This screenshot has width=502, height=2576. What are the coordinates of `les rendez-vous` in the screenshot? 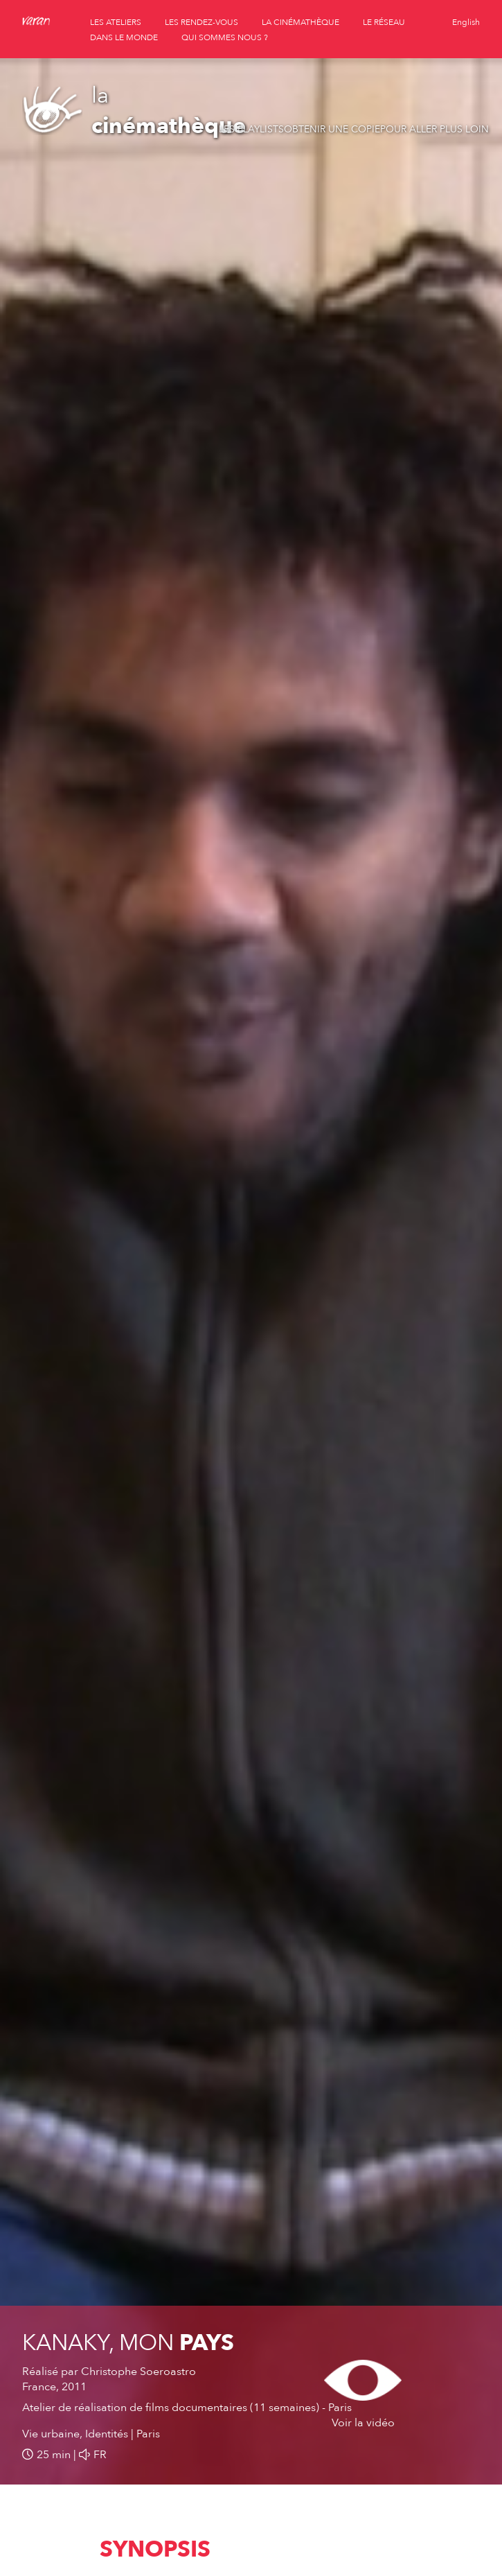 It's located at (201, 22).